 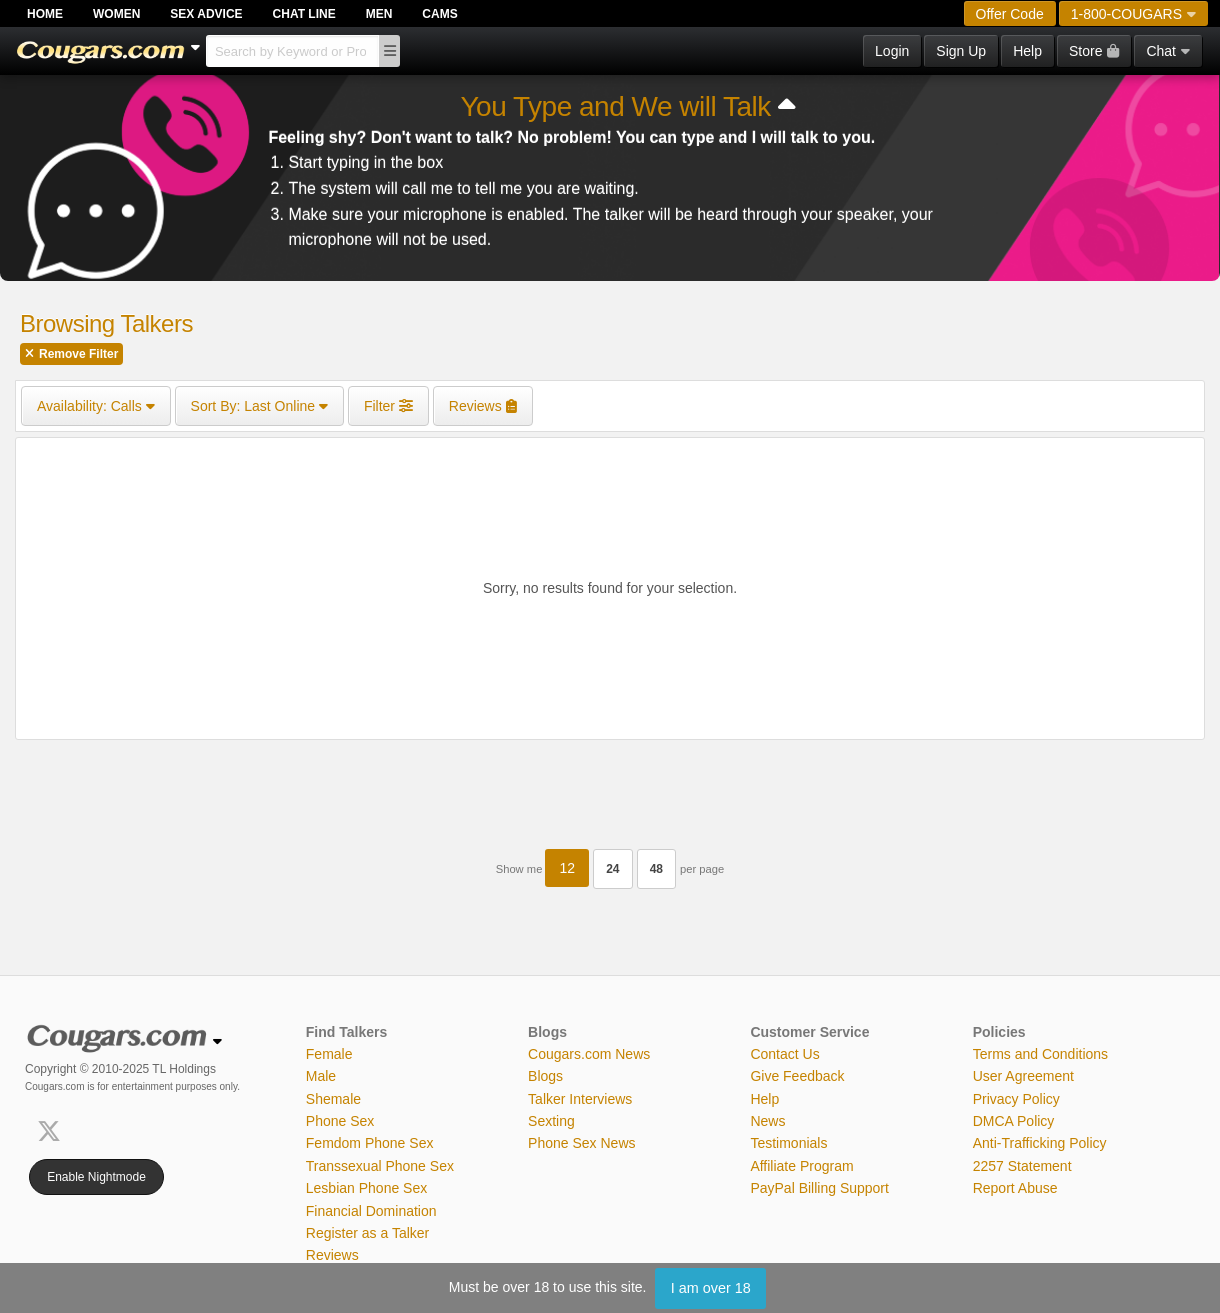 What do you see at coordinates (801, 1166) in the screenshot?
I see `Affiliate Program` at bounding box center [801, 1166].